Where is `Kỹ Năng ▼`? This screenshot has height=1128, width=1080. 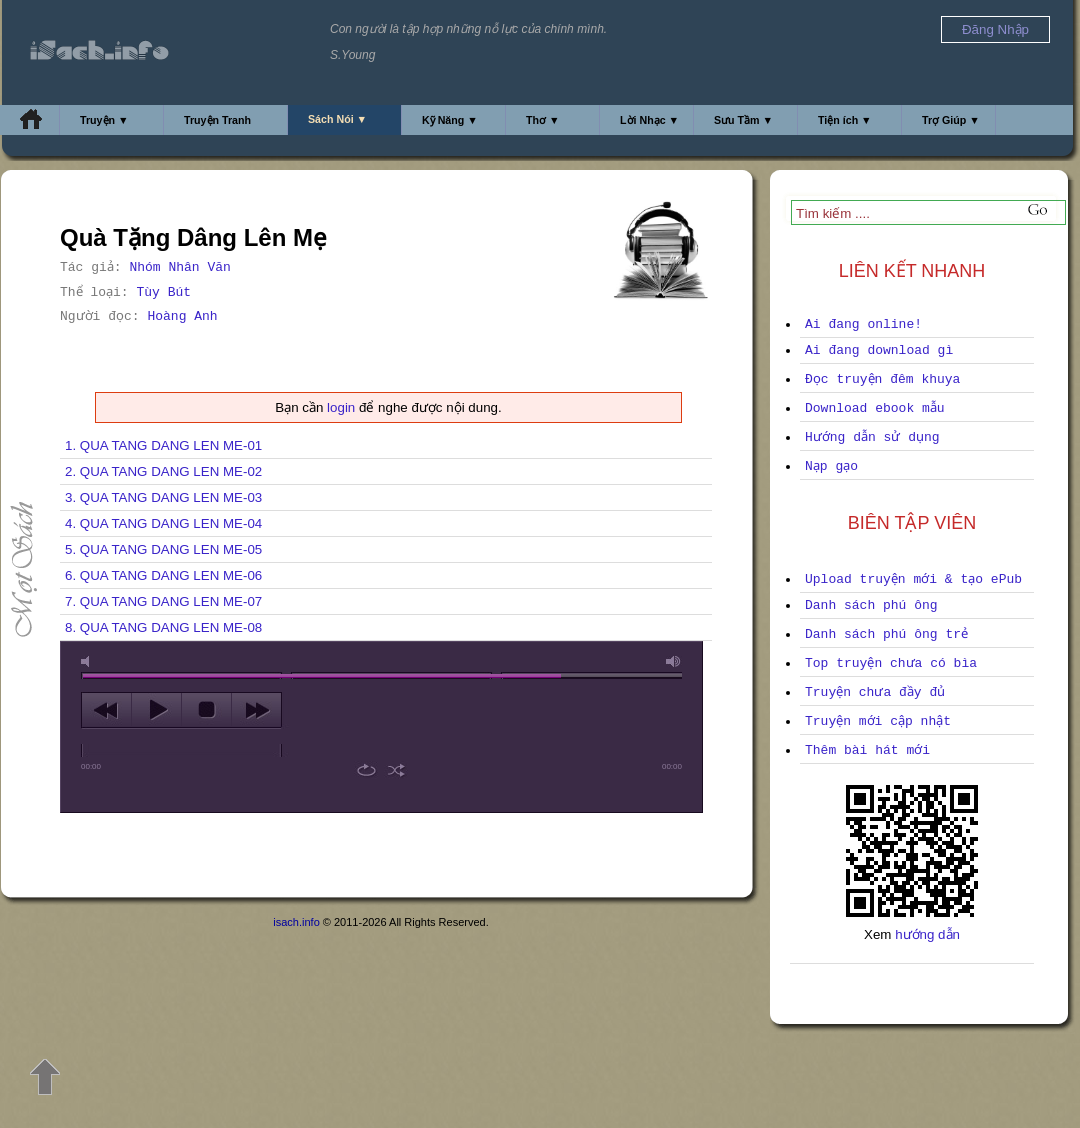 Kỹ Năng ▼ is located at coordinates (450, 120).